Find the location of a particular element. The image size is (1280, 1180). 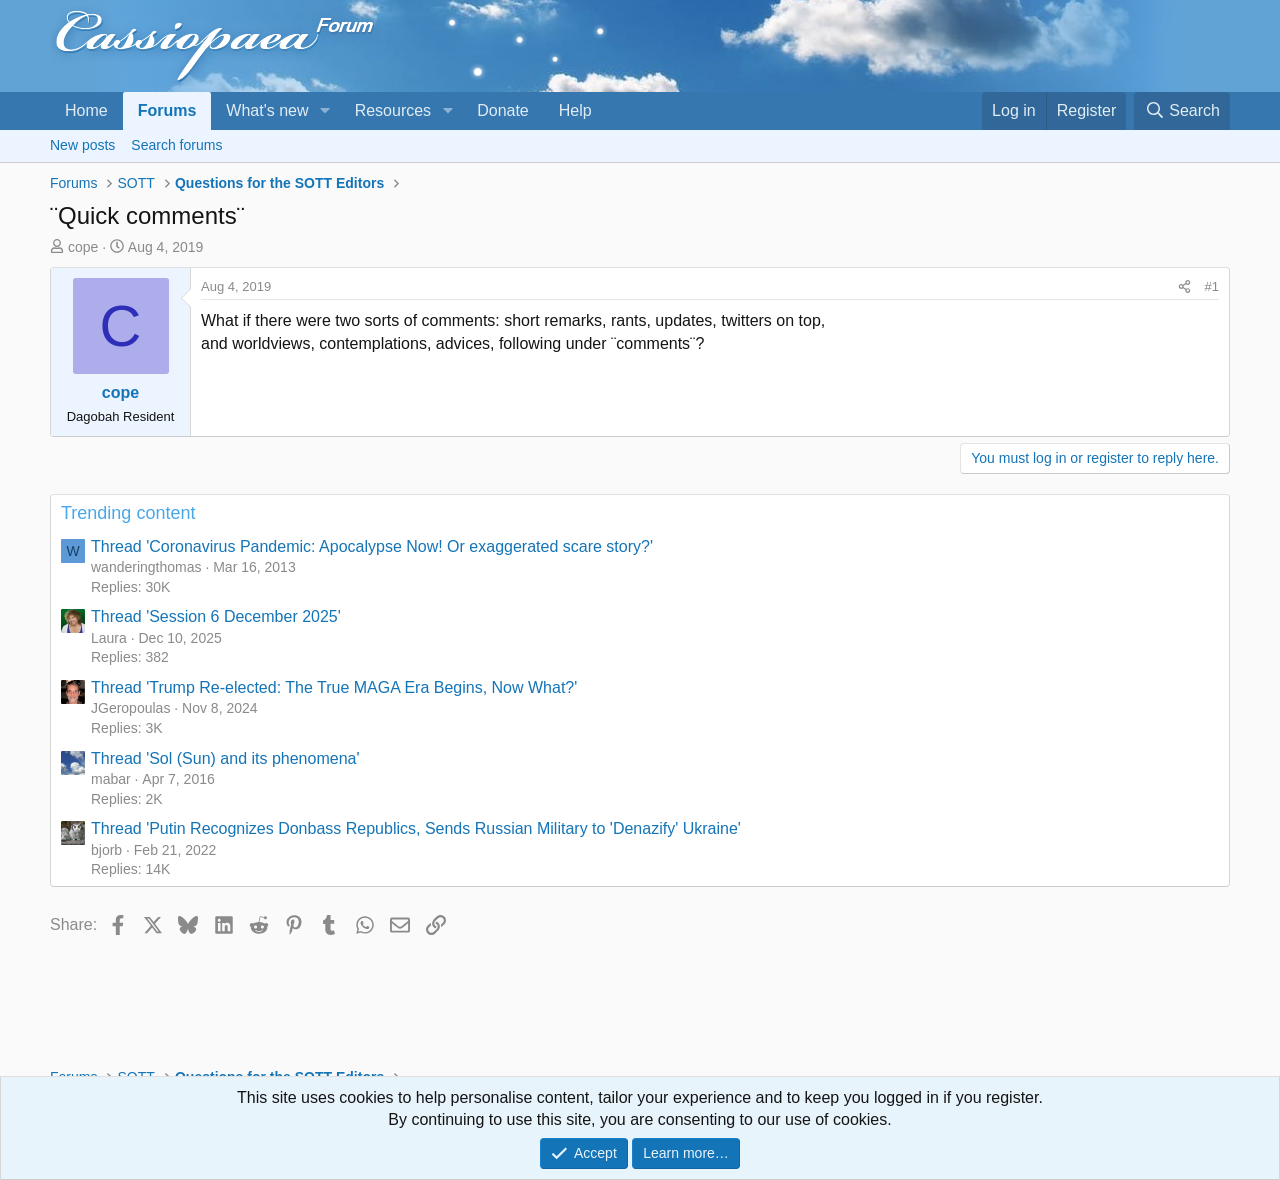

Thread 'Sol (Sun) and its phenomena' is located at coordinates (225, 758).